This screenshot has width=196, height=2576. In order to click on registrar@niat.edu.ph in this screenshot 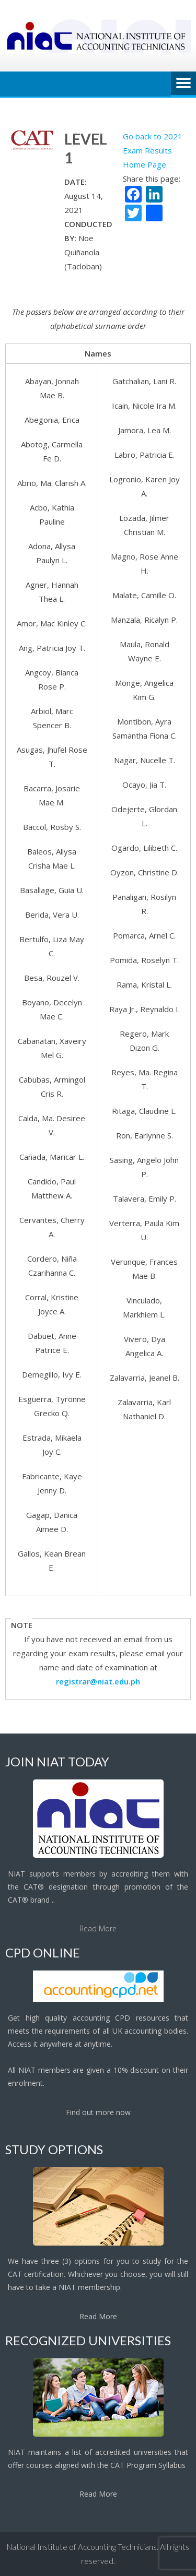, I will do `click(98, 1681)`.